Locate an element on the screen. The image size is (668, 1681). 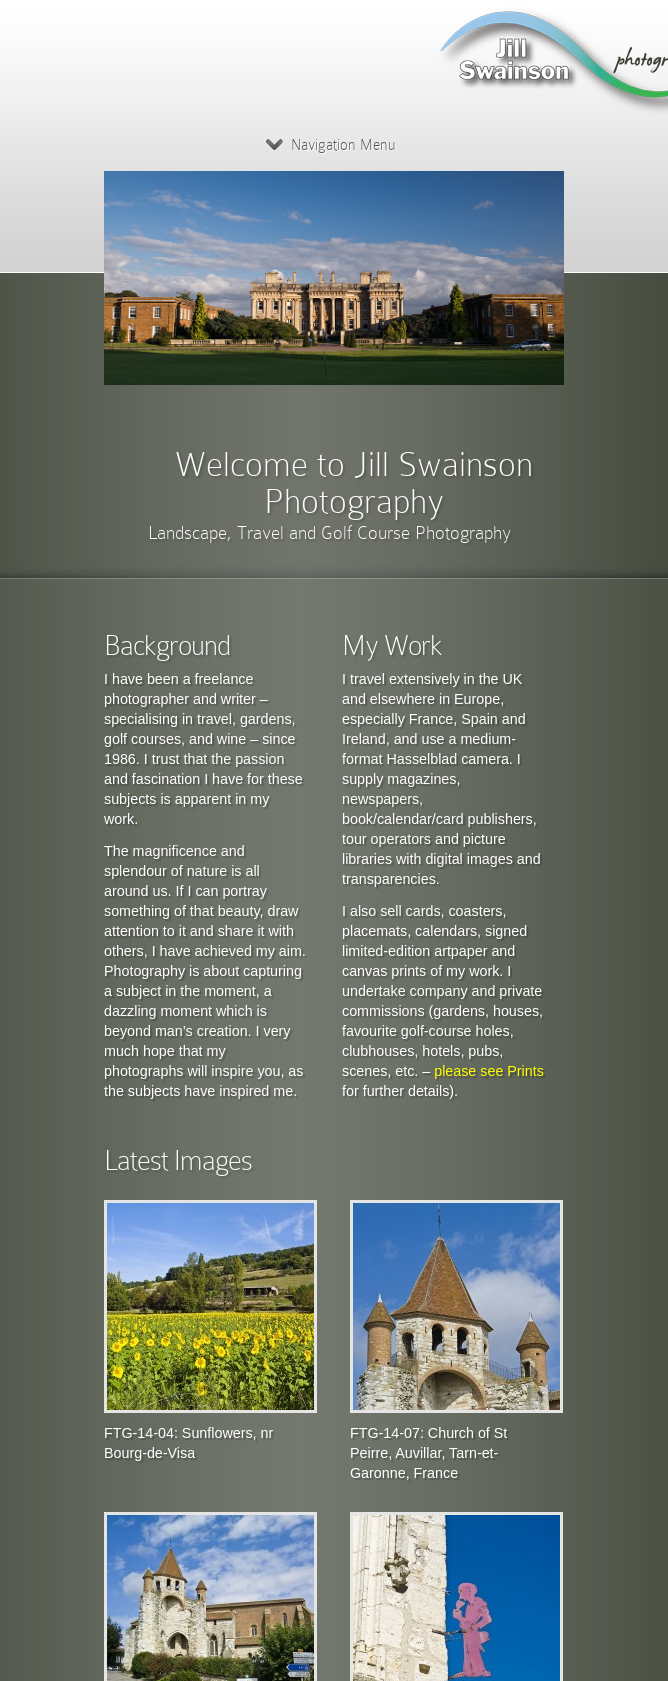
Previous is located at coordinates (347, 382).